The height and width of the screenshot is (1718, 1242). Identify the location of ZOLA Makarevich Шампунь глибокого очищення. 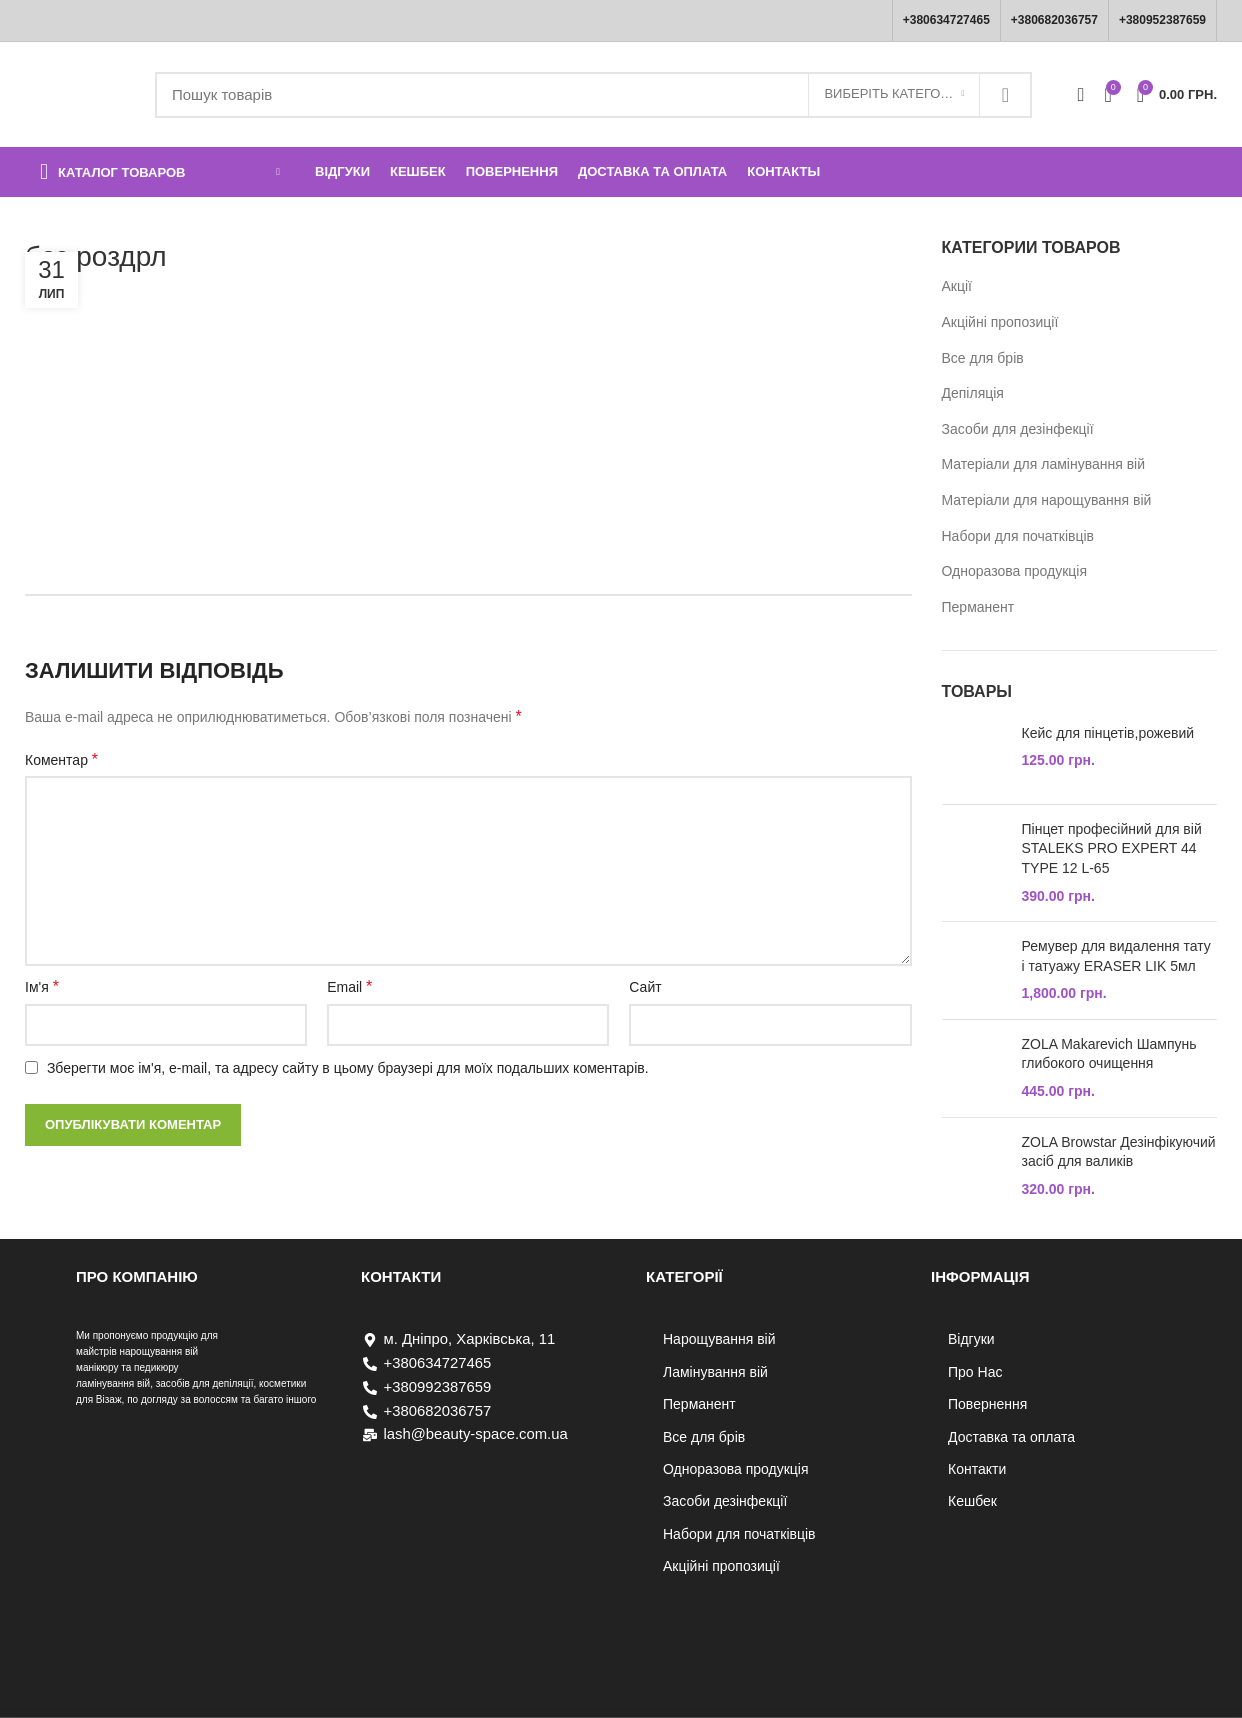
(1109, 1054).